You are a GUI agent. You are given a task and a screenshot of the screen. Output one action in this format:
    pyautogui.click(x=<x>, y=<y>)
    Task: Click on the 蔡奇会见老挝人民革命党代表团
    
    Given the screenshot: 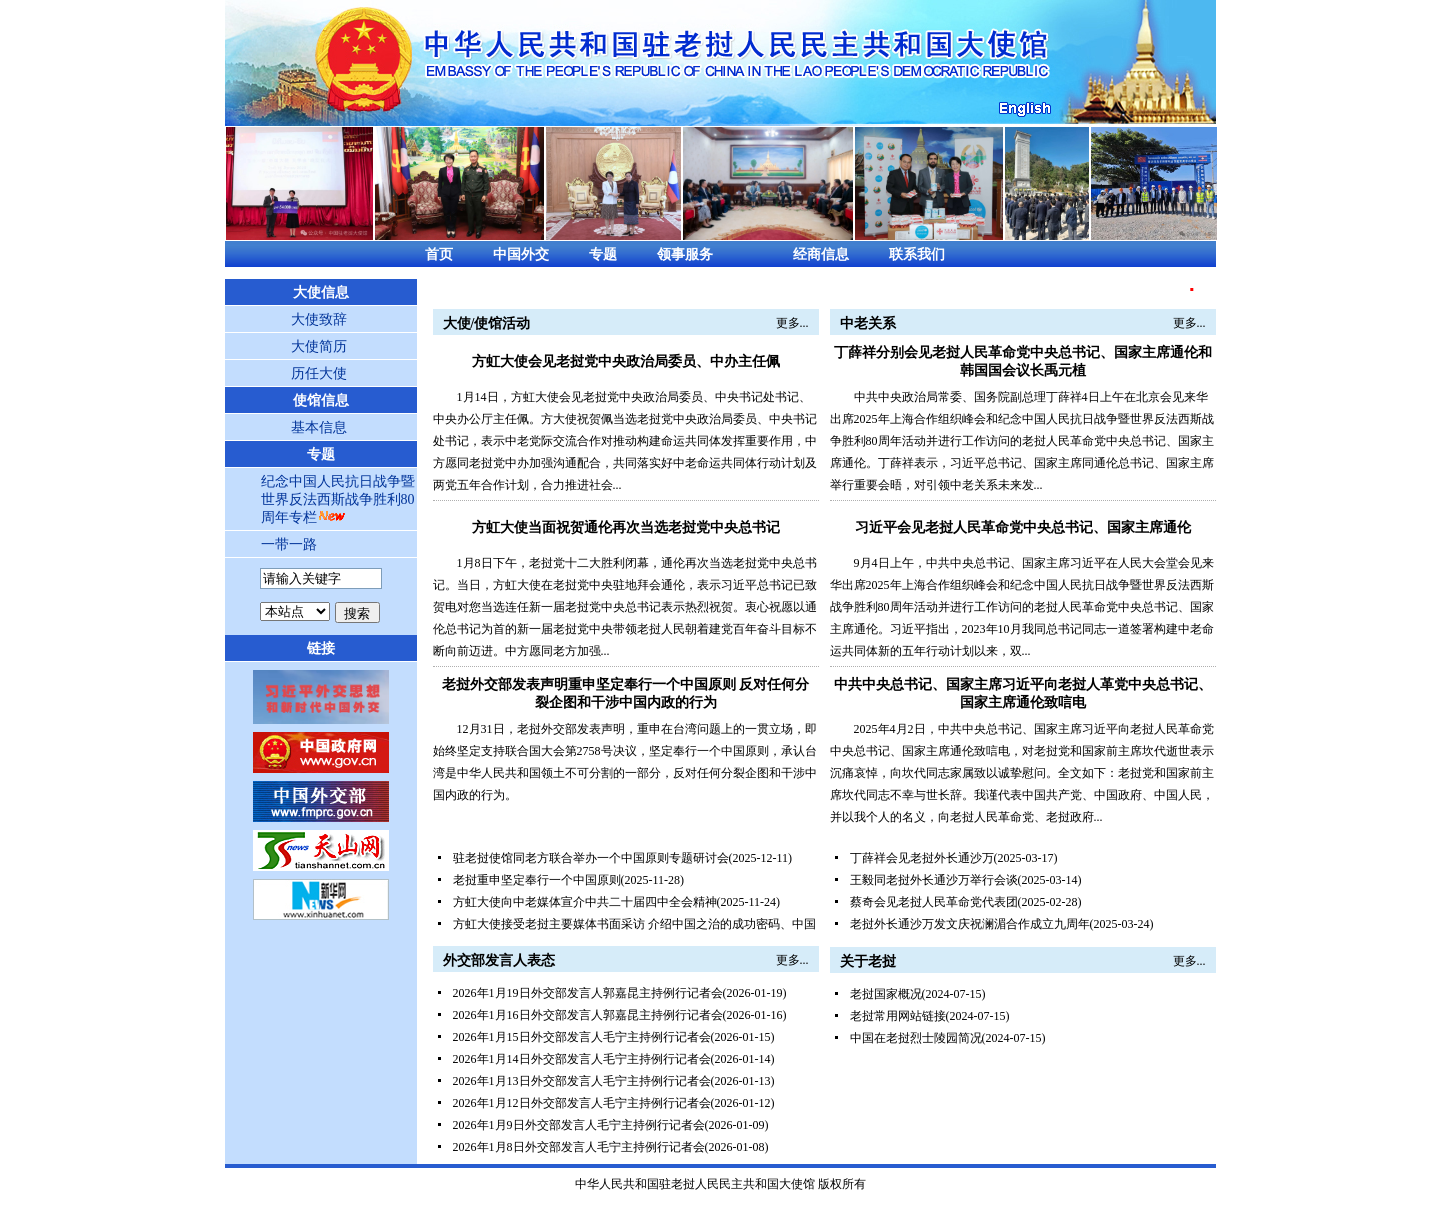 What is the action you would take?
    pyautogui.click(x=934, y=902)
    